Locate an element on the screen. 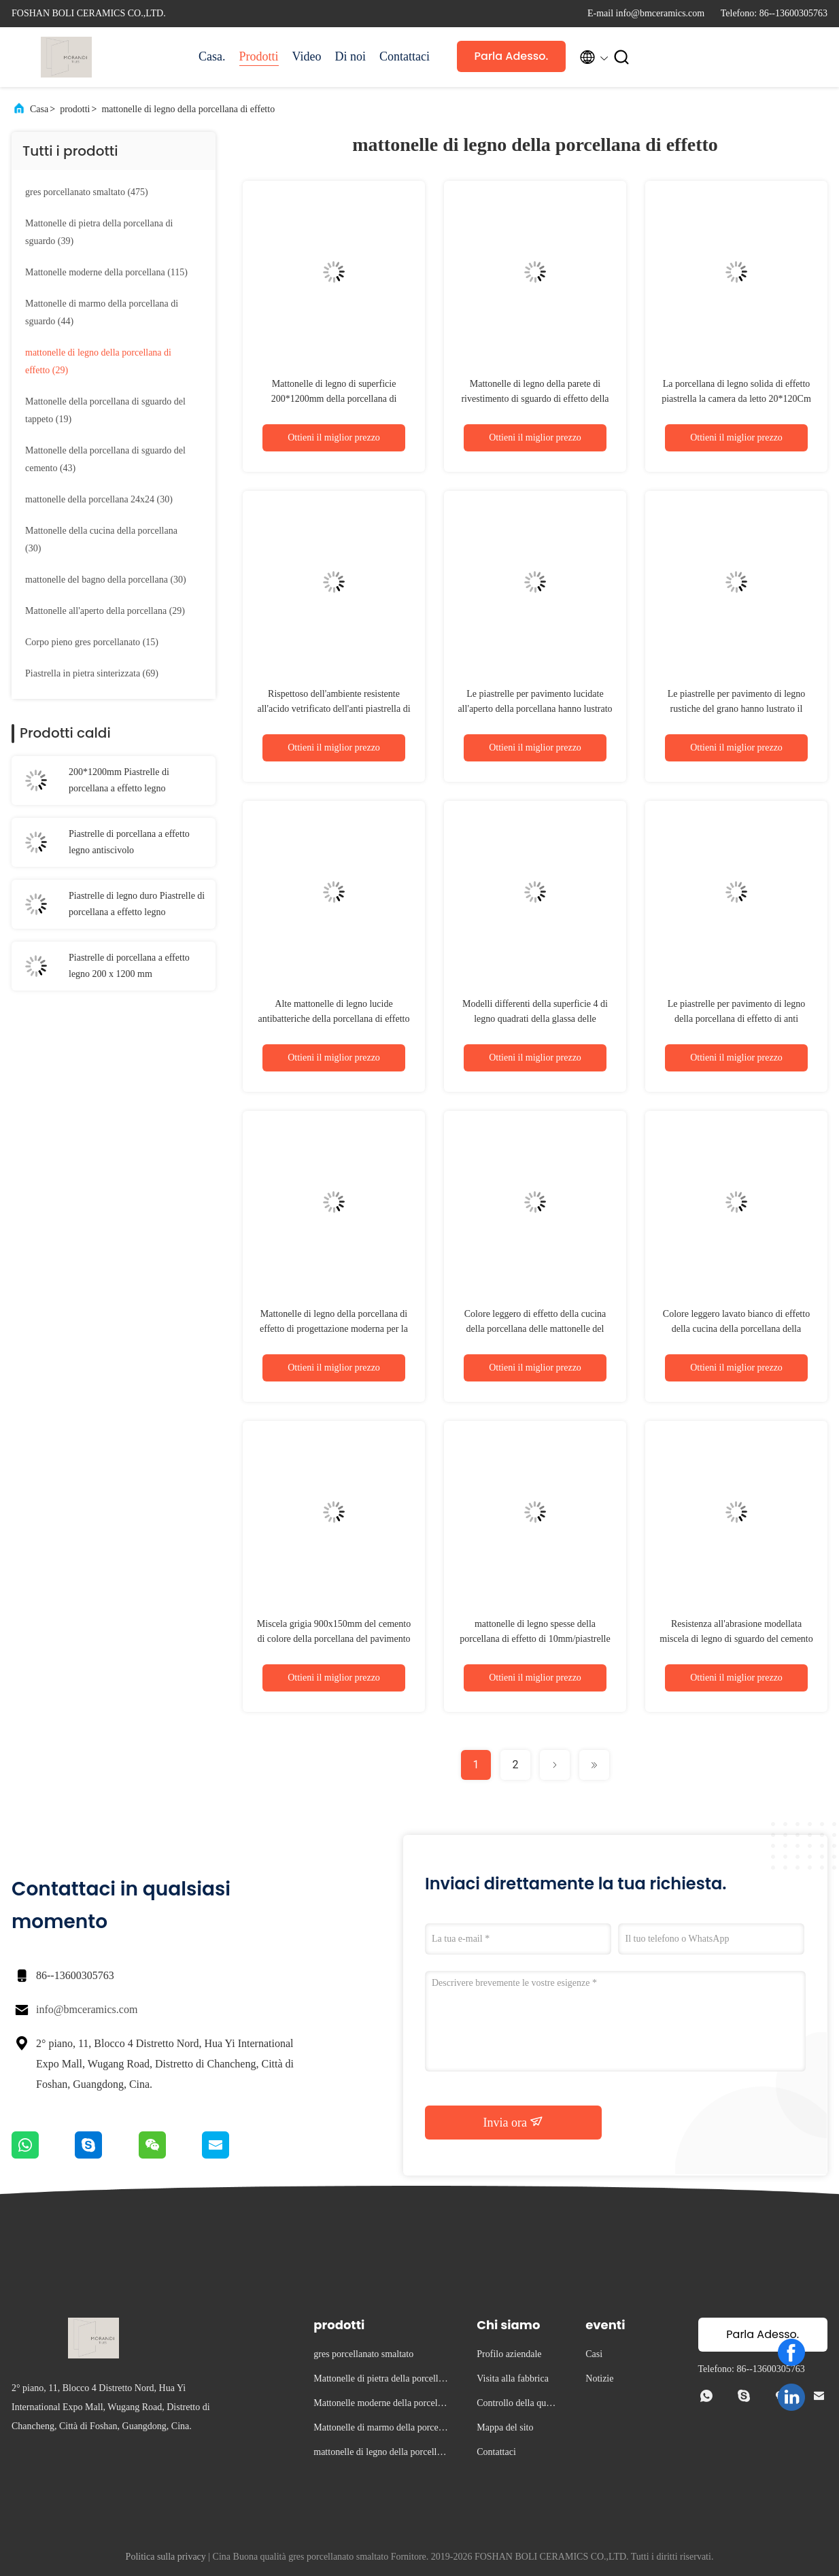 Image resolution: width=839 pixels, height=2576 pixels. Video is located at coordinates (307, 56).